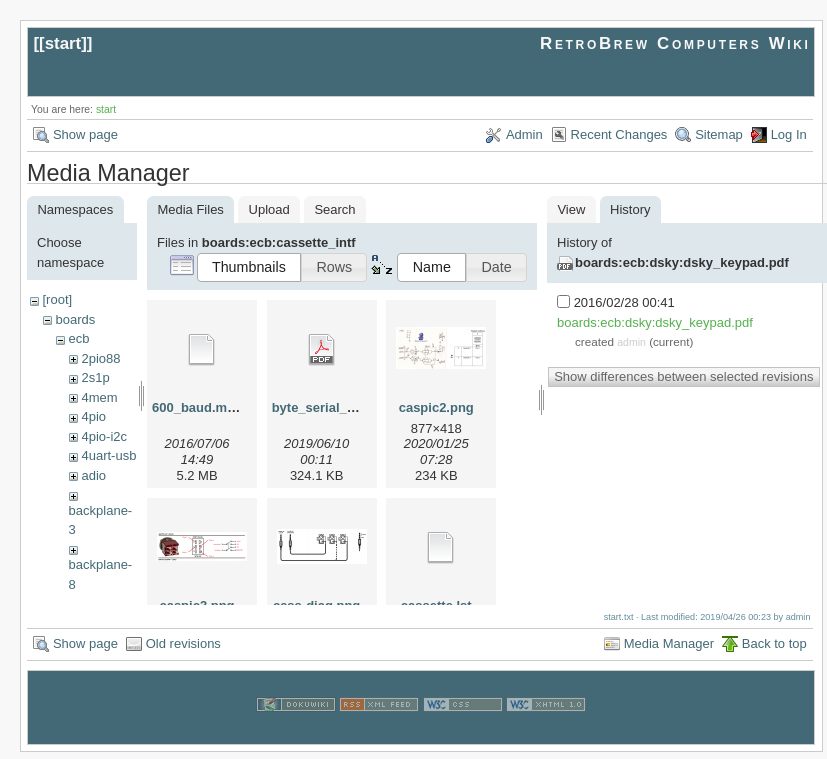  What do you see at coordinates (183, 650) in the screenshot?
I see `Old revisions` at bounding box center [183, 650].